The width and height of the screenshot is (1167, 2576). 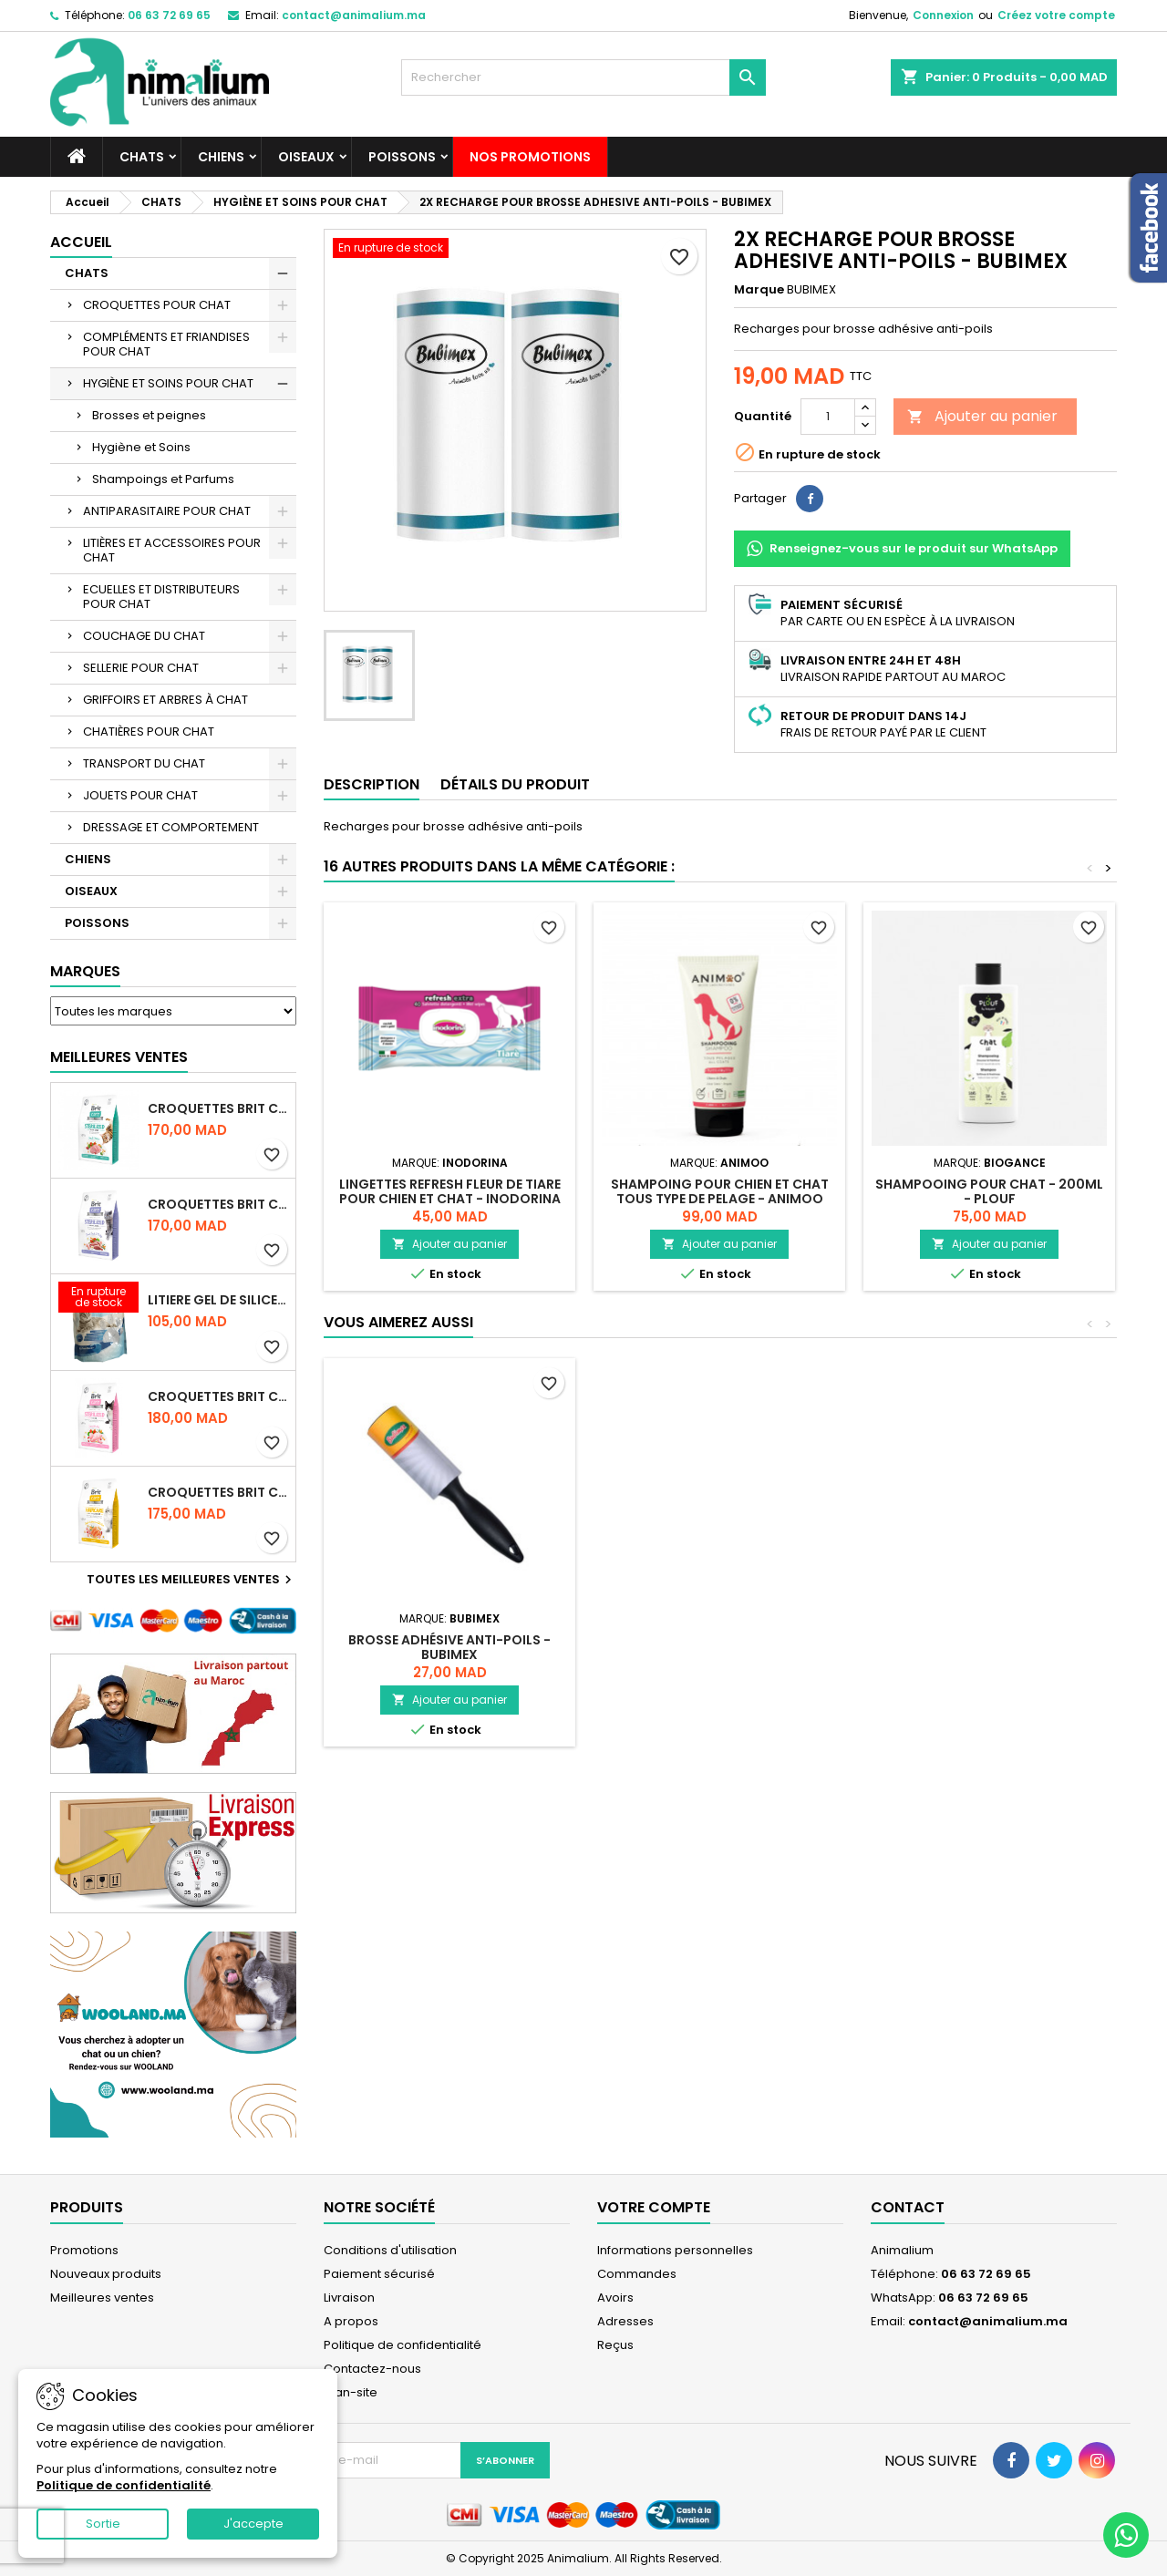 What do you see at coordinates (351, 2321) in the screenshot?
I see `A propos` at bounding box center [351, 2321].